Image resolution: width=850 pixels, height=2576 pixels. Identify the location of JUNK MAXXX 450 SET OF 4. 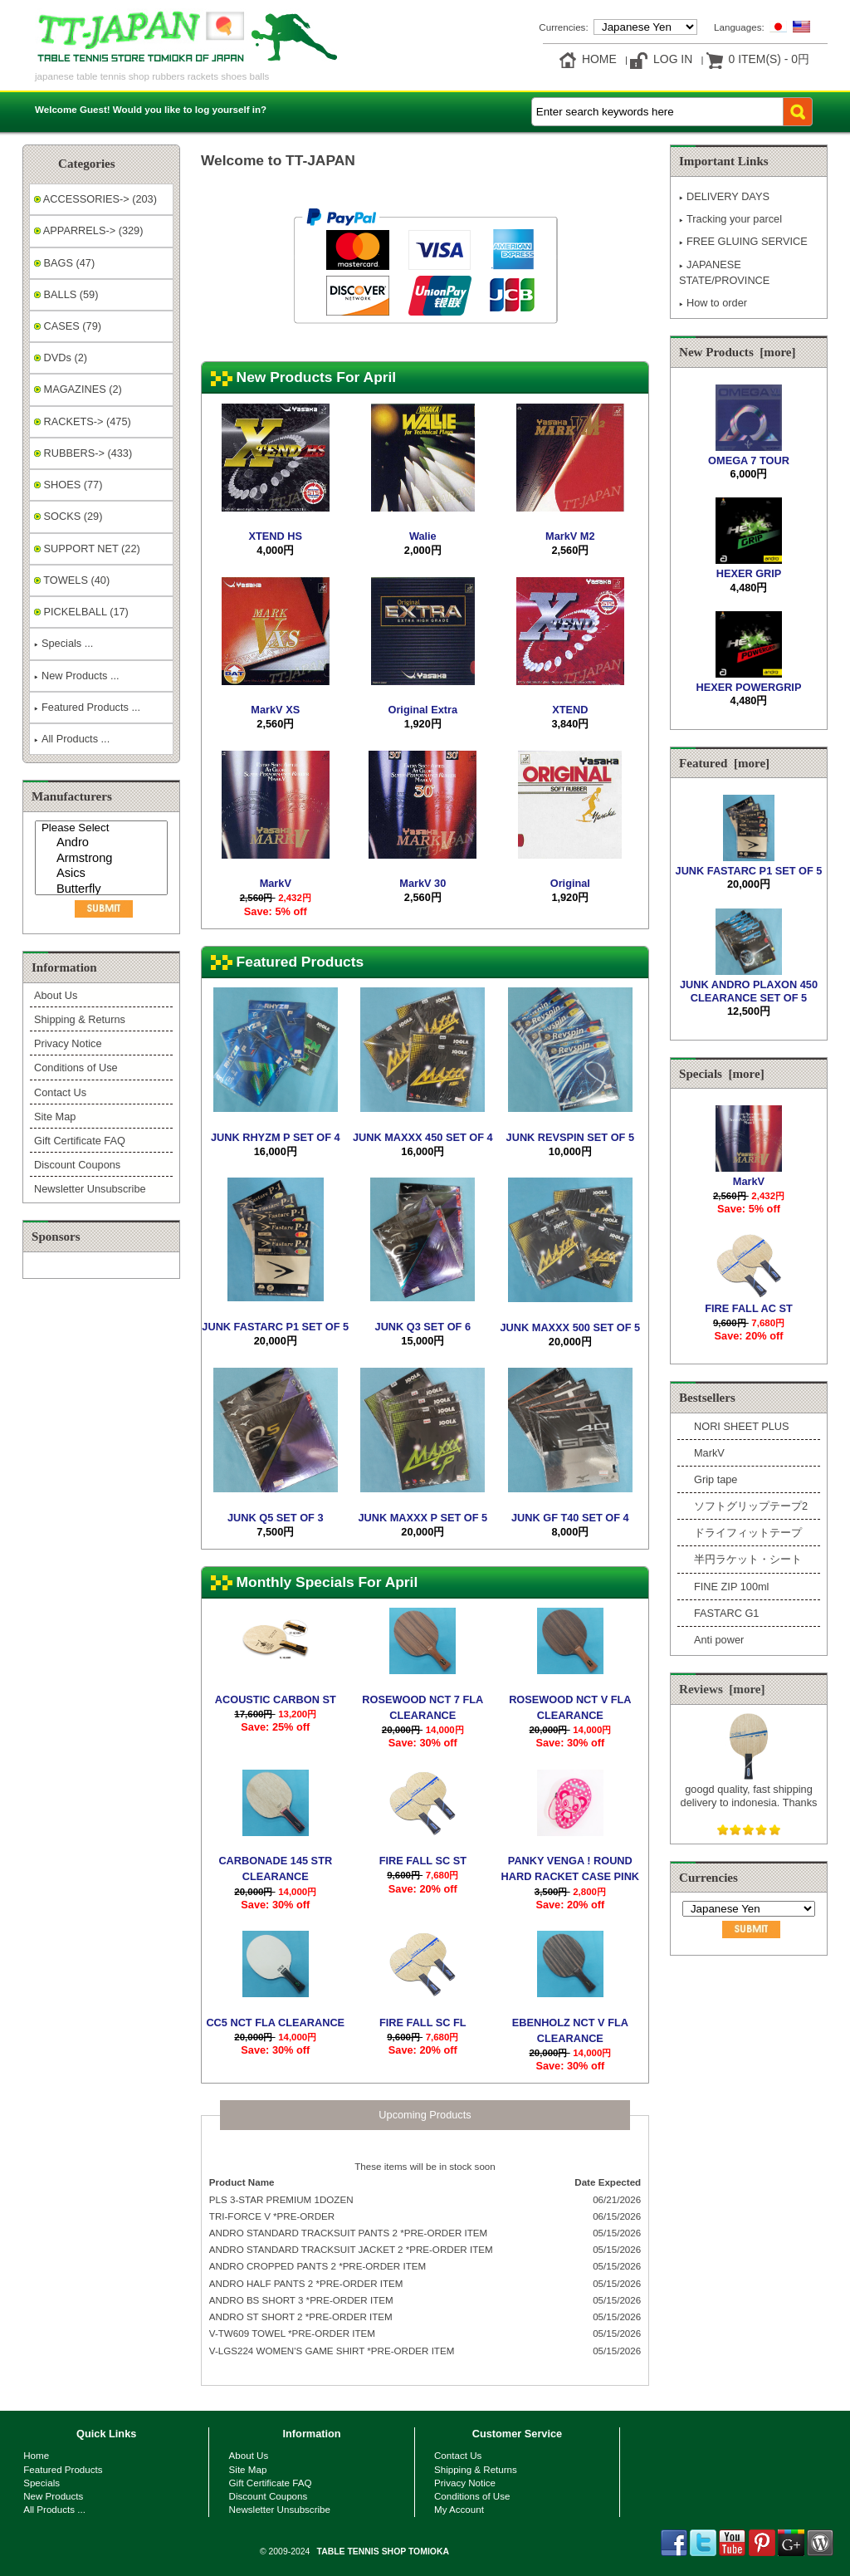
(423, 1137).